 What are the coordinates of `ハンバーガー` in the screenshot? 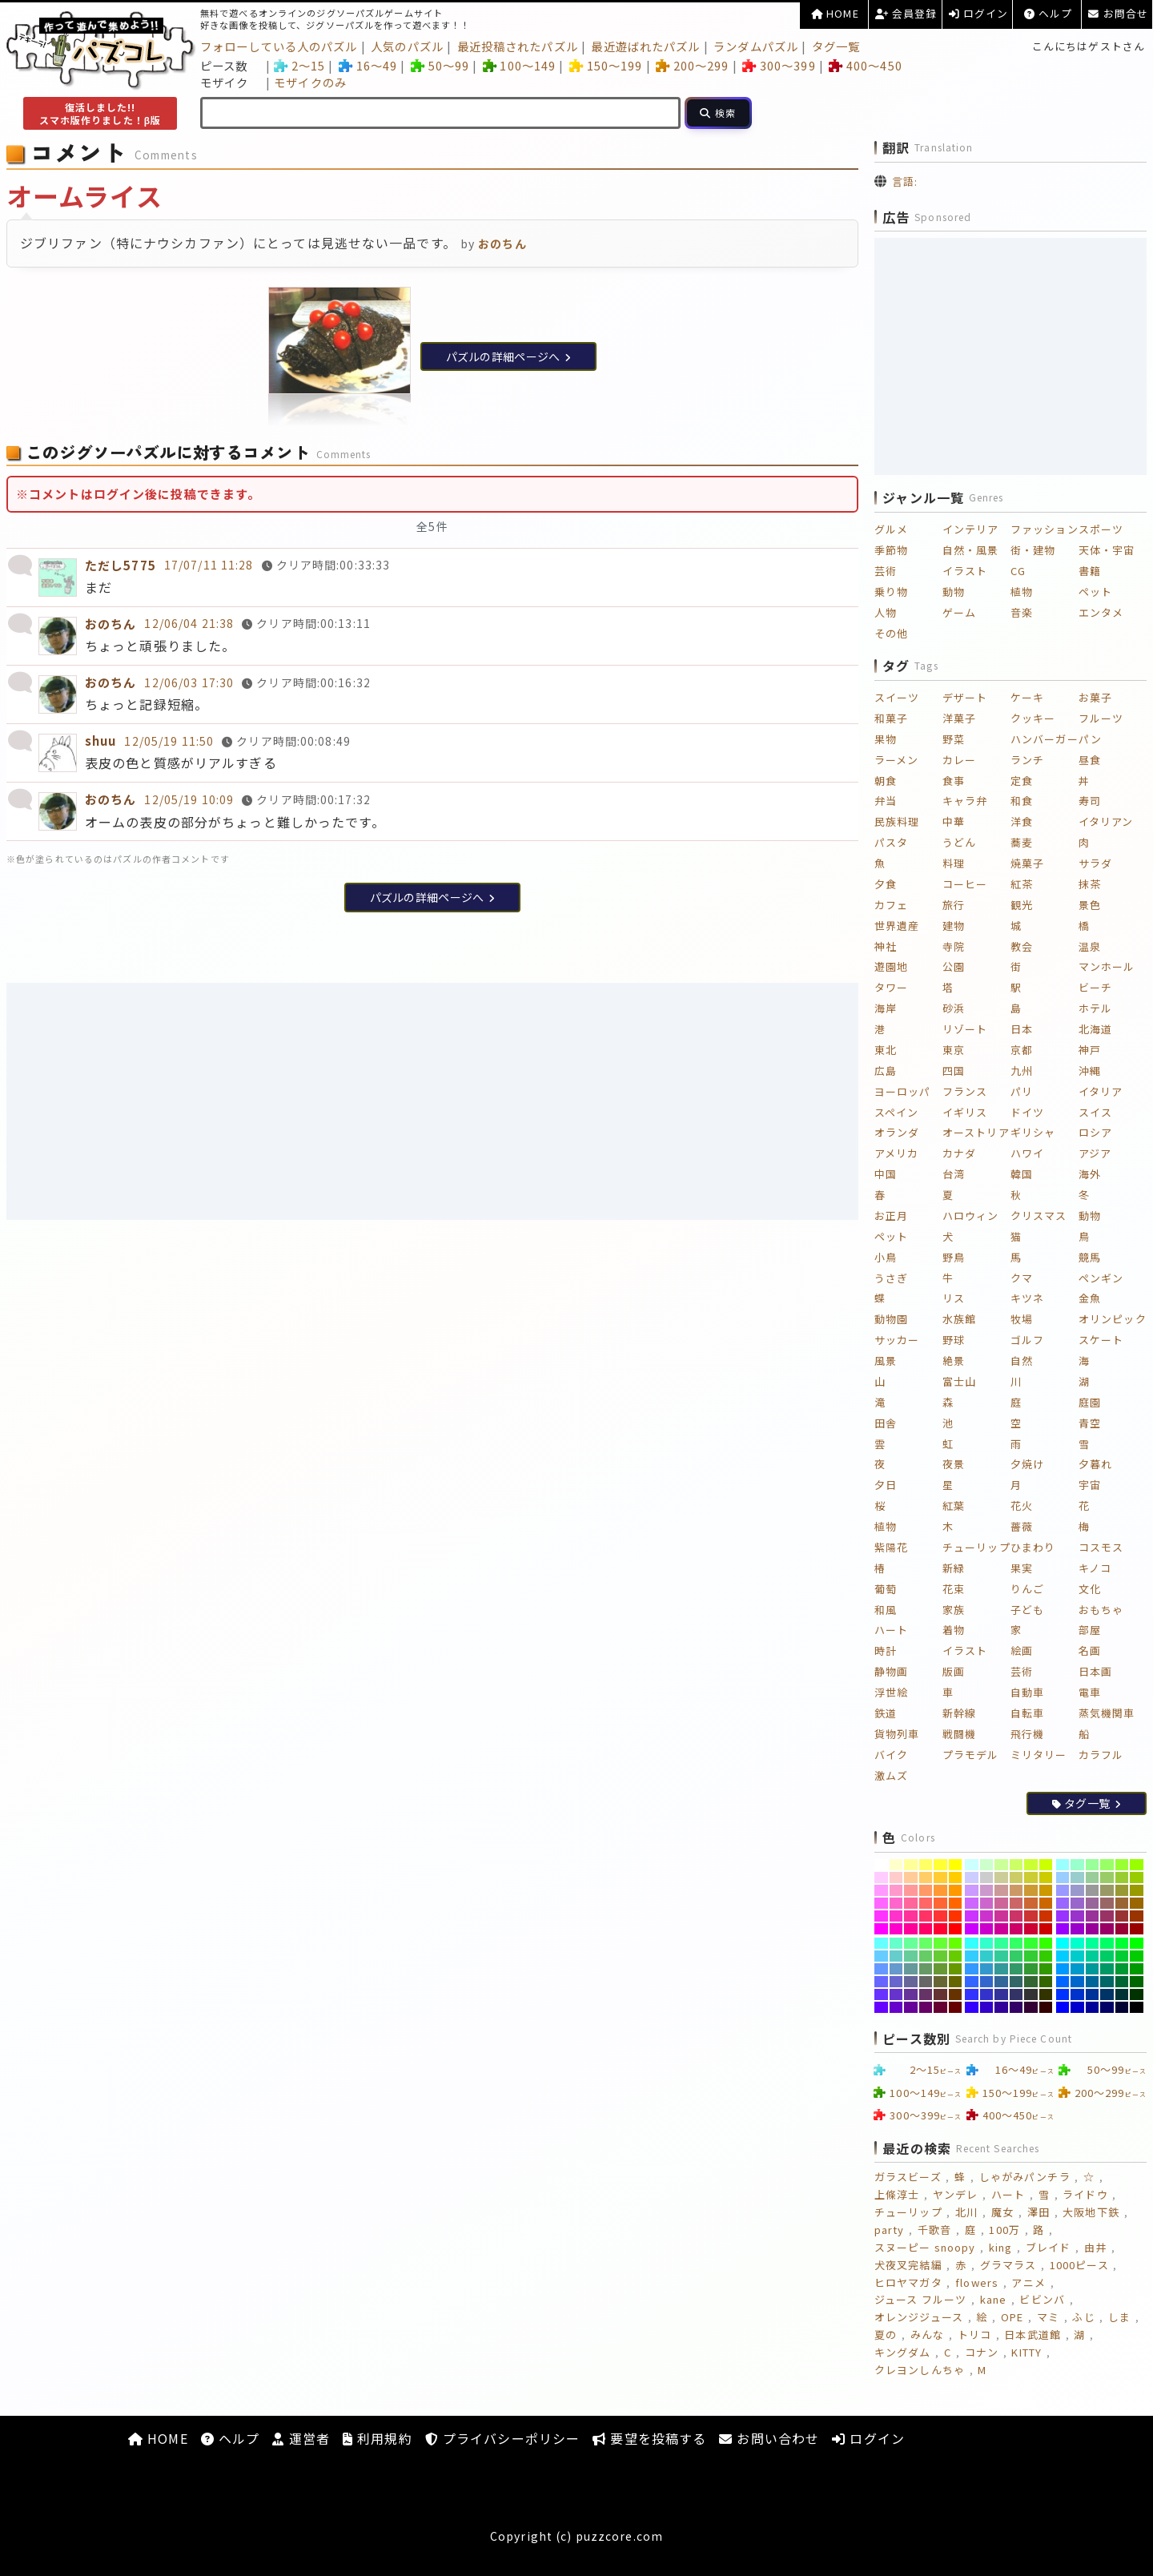 It's located at (1044, 739).